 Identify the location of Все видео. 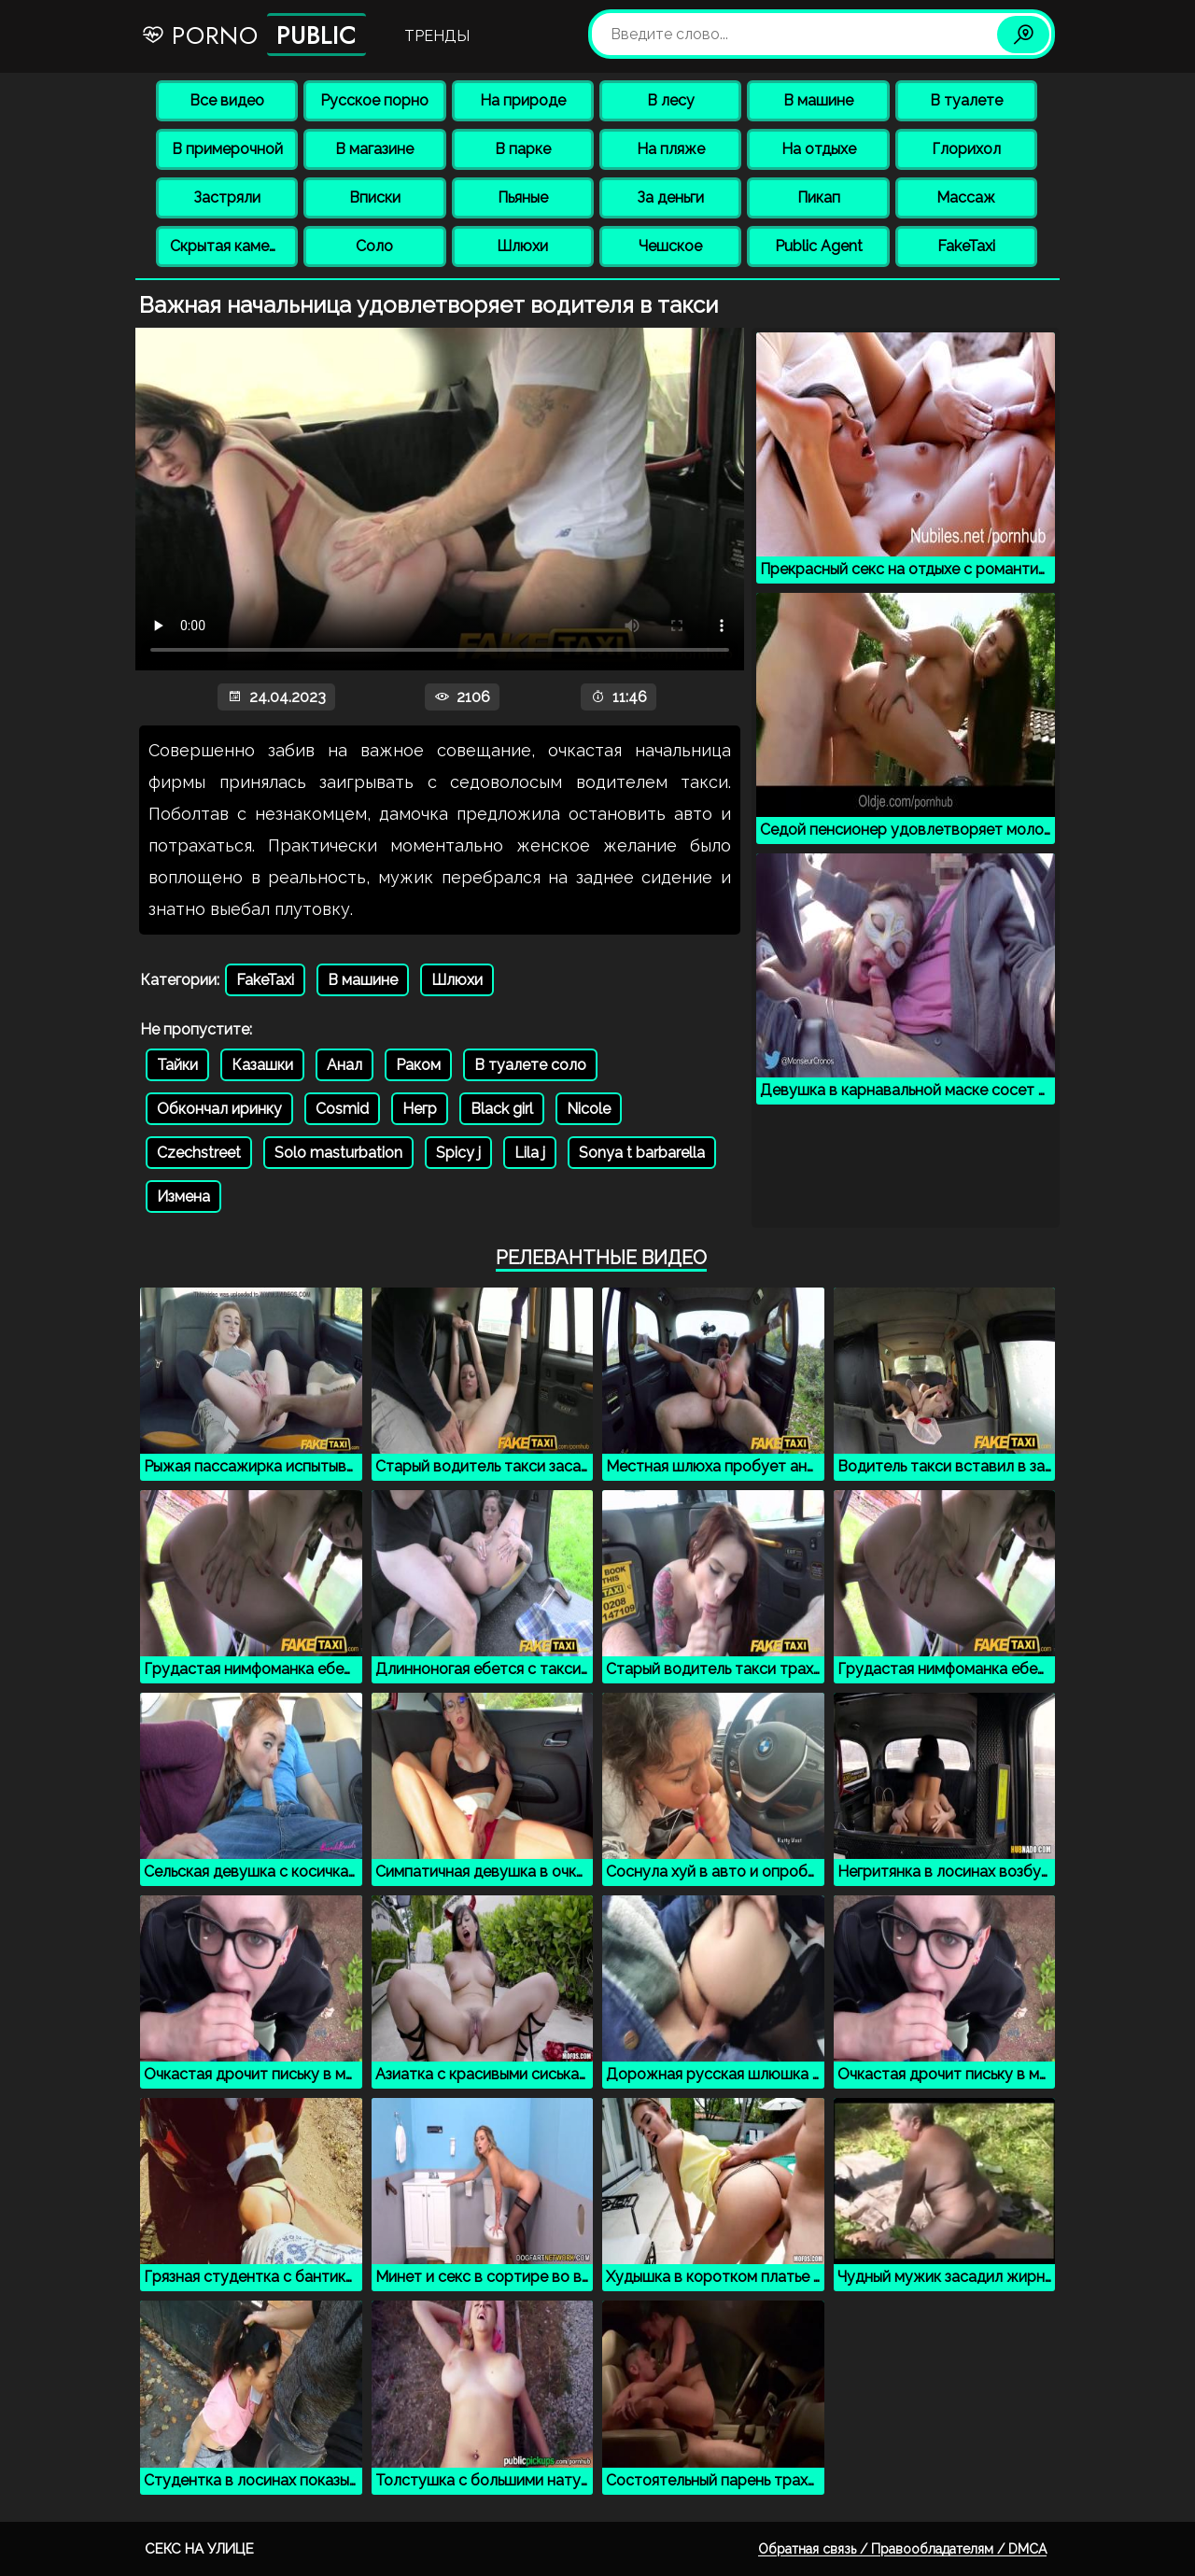
(227, 100).